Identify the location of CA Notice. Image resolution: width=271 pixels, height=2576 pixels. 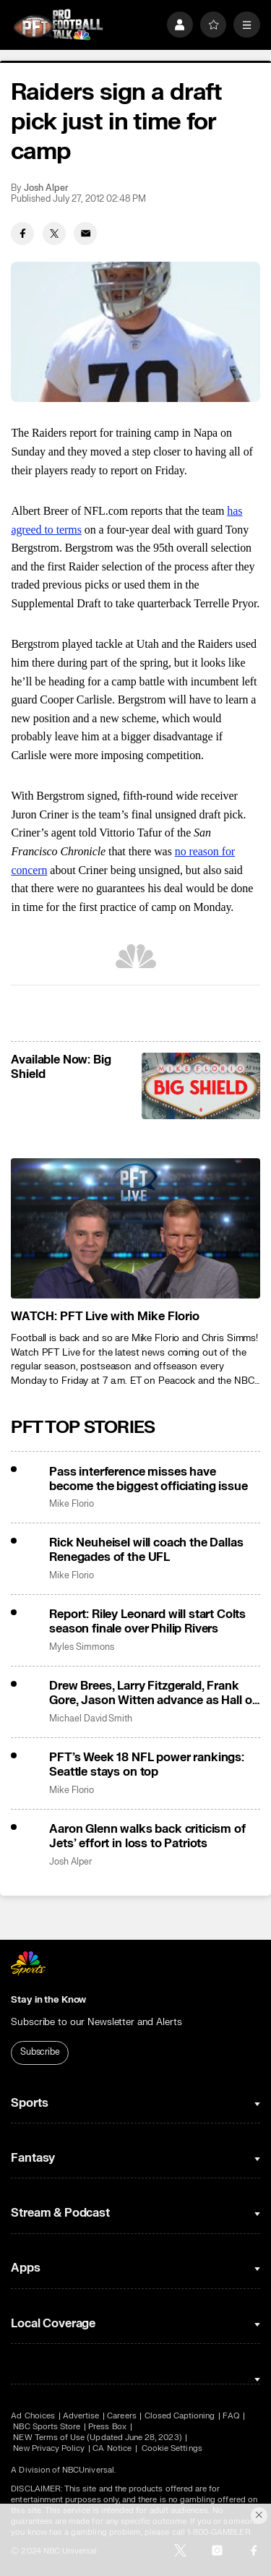
(112, 2448).